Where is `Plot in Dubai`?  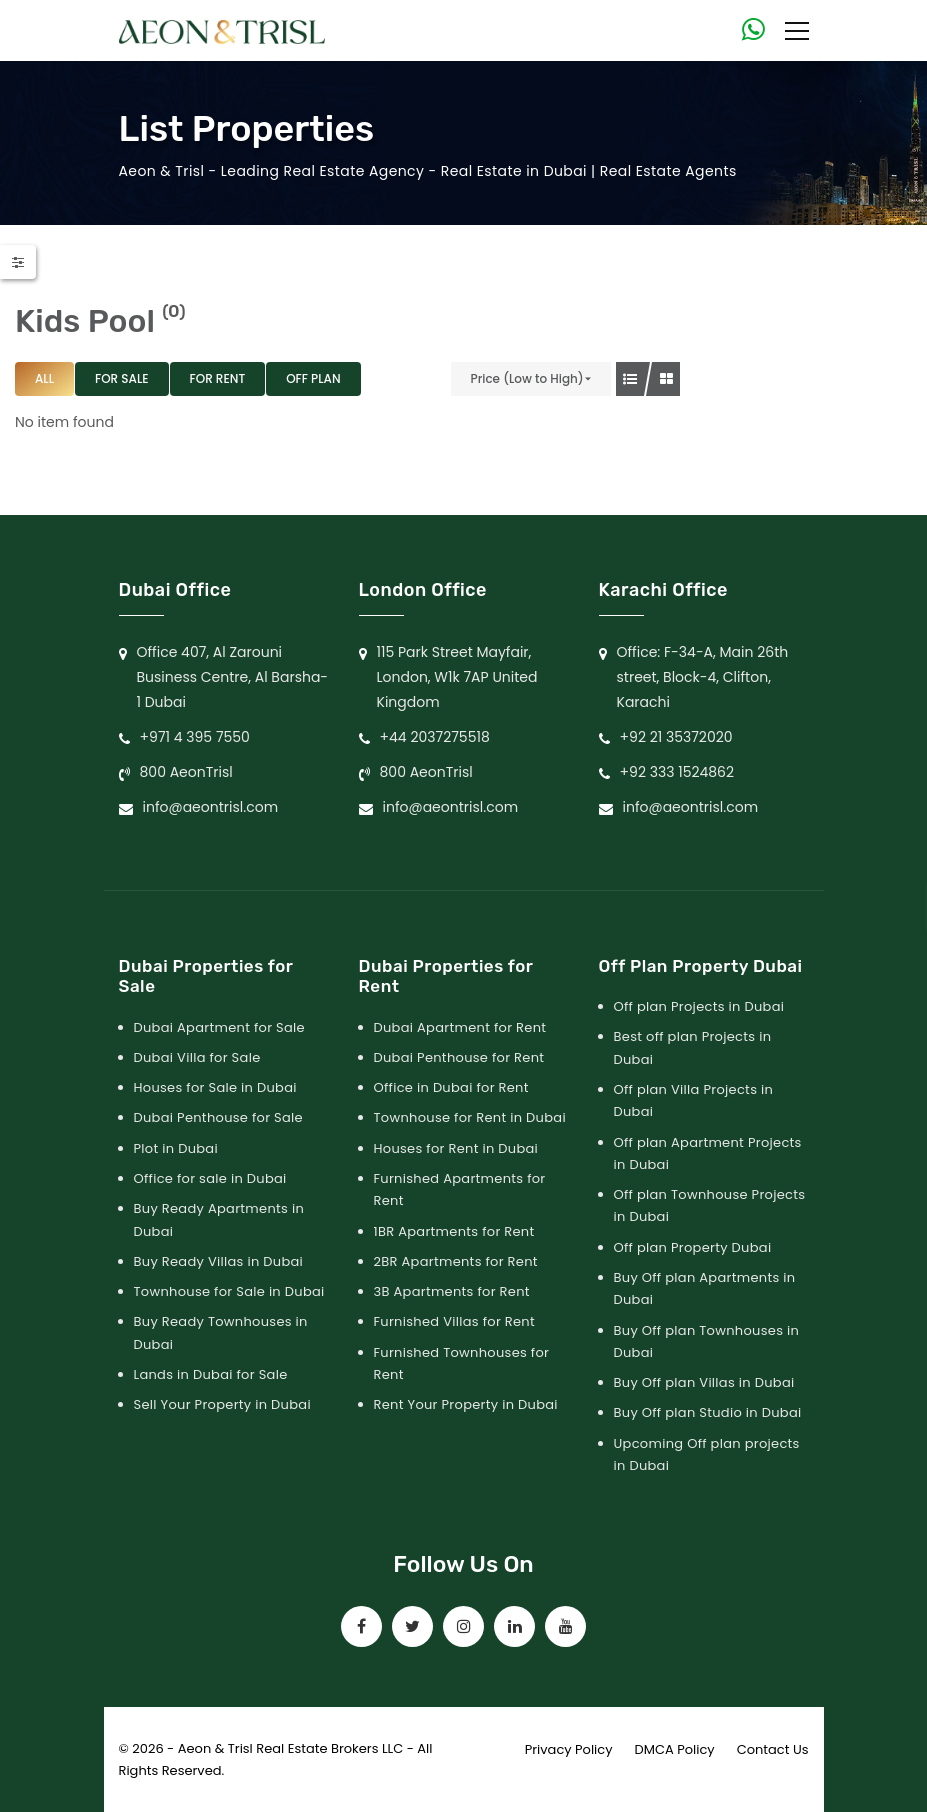 Plot in Dubai is located at coordinates (176, 1148).